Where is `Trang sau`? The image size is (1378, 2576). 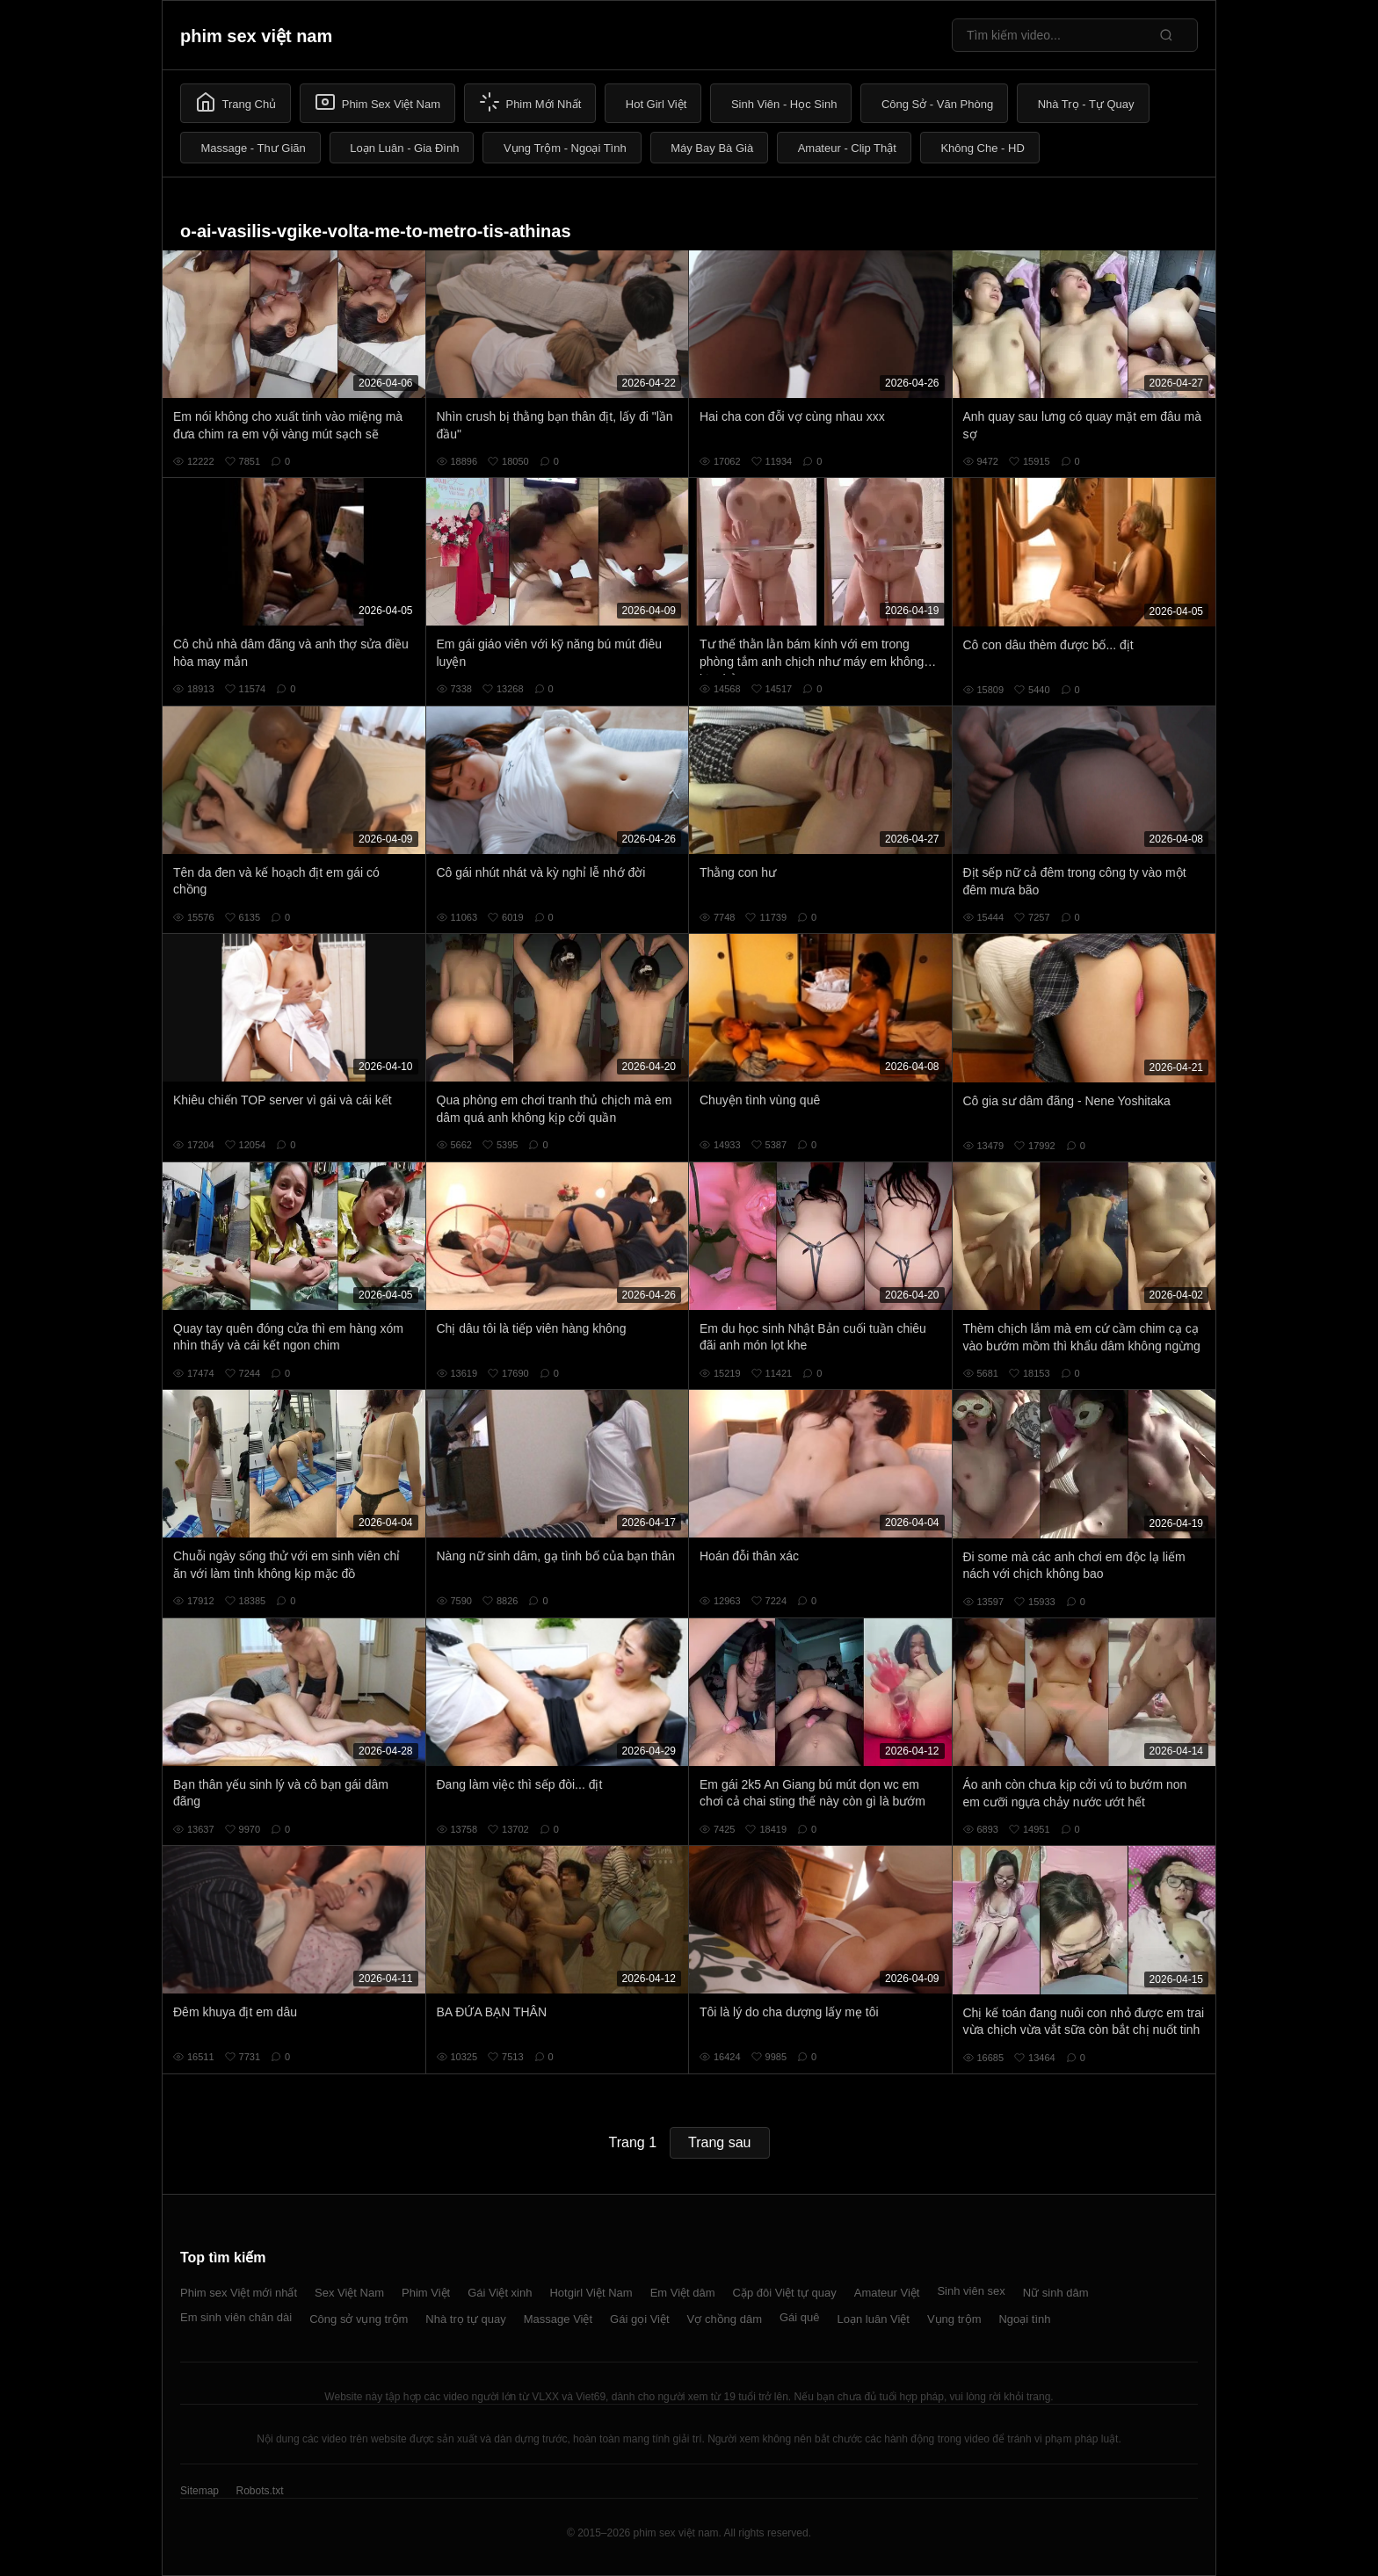
Trang sau is located at coordinates (719, 2142).